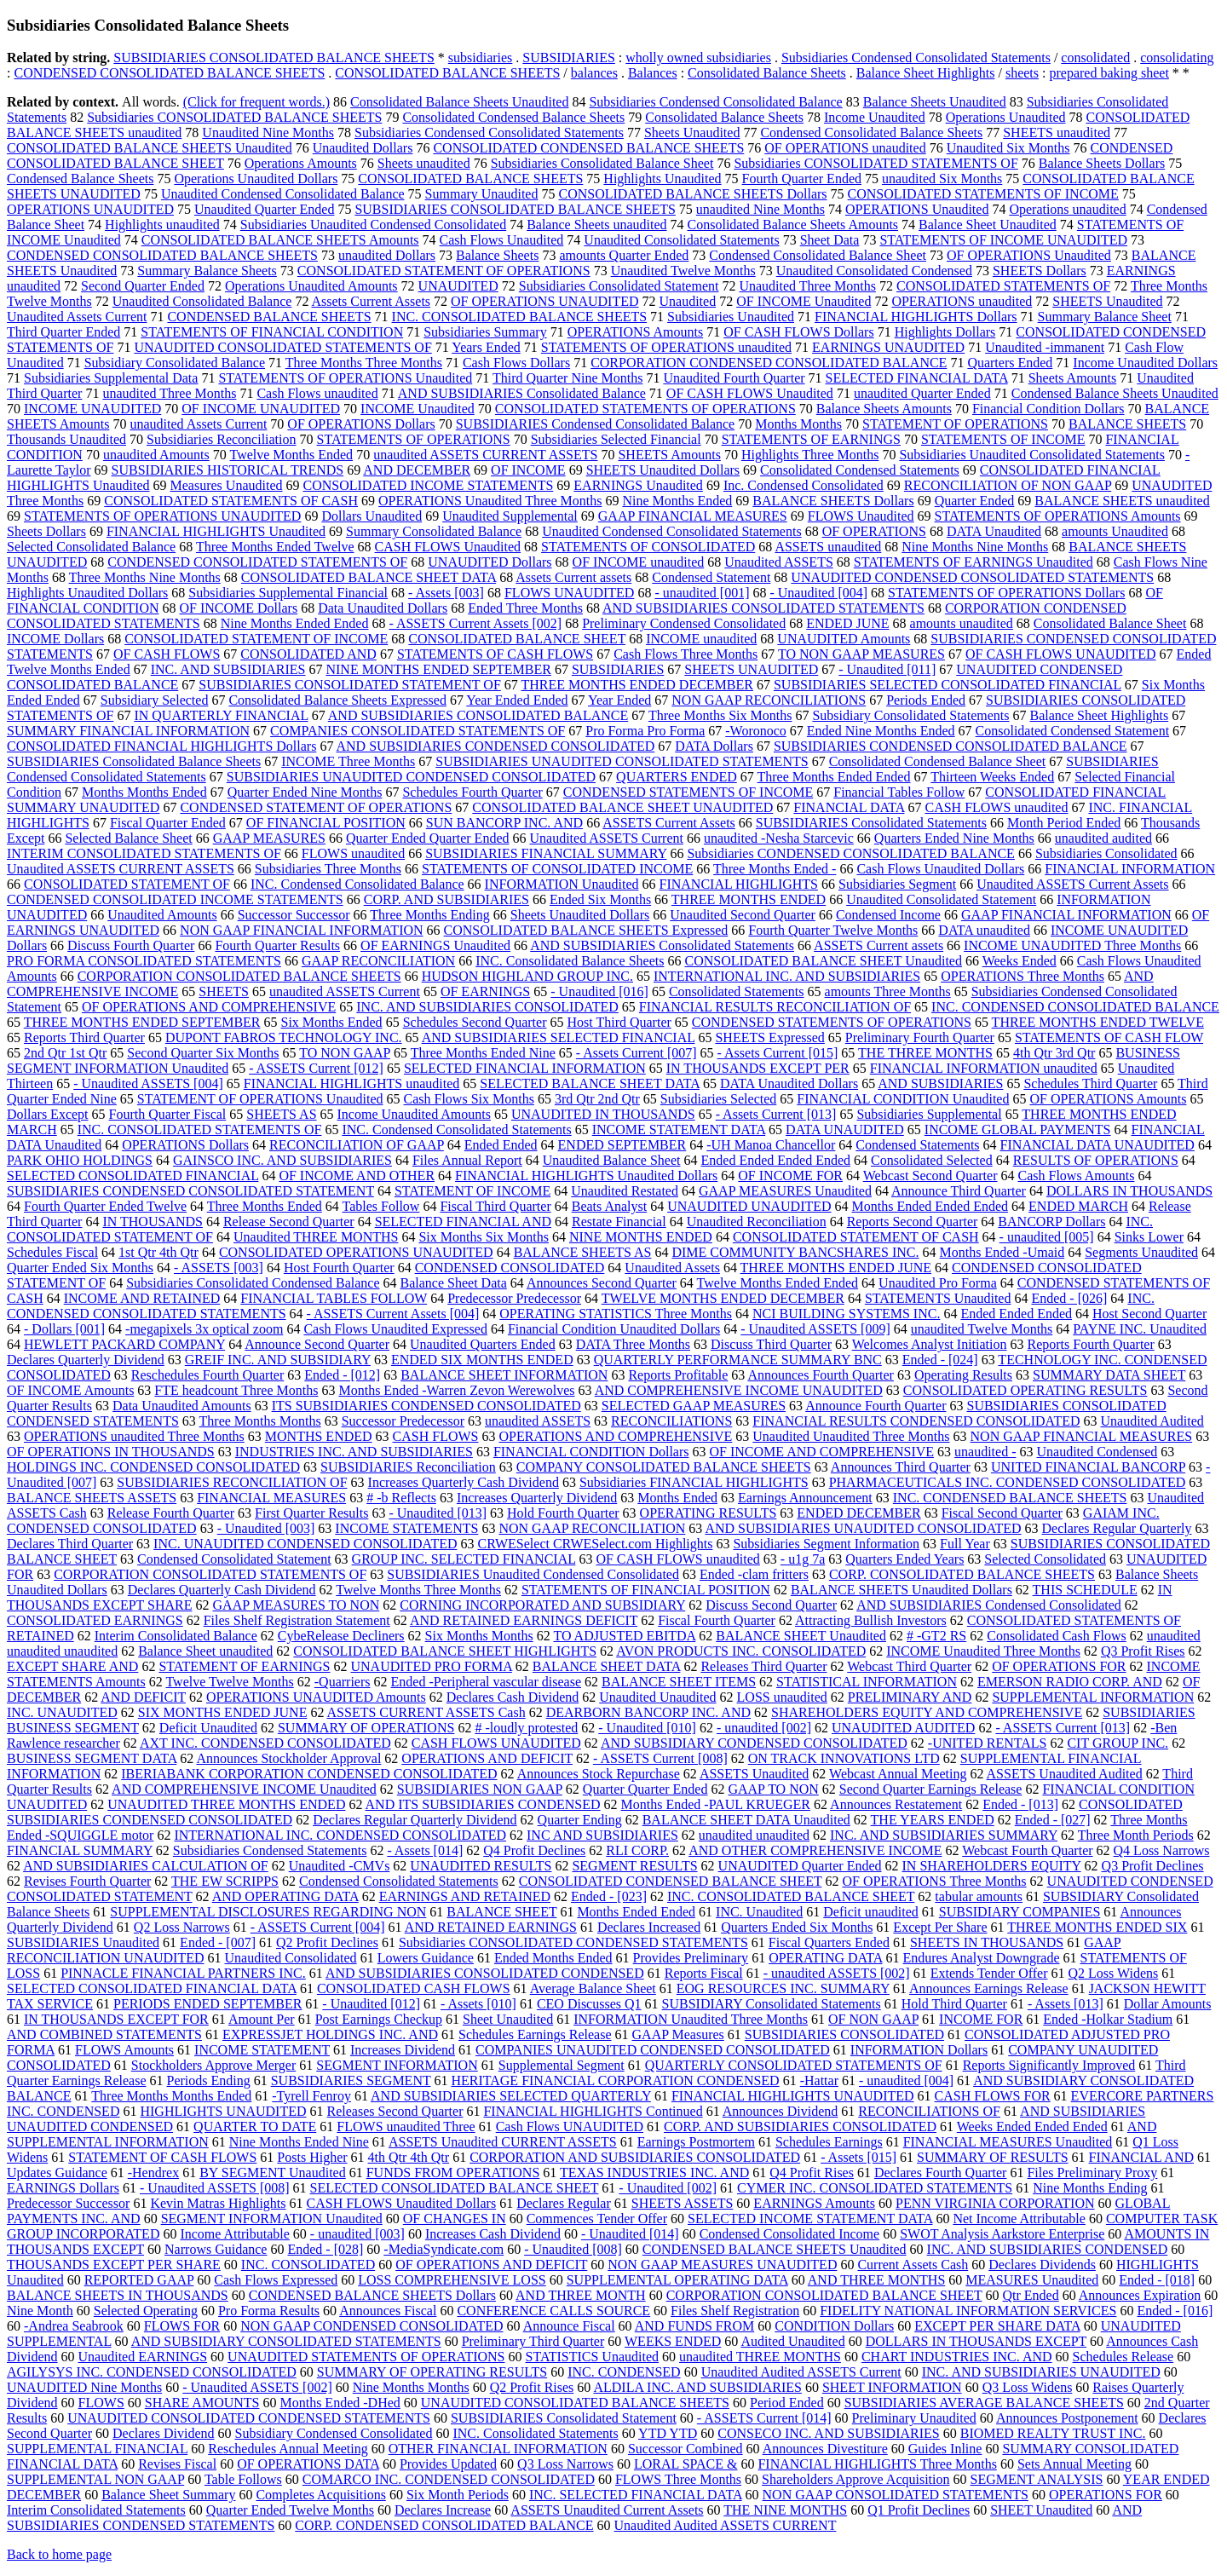  Describe the element at coordinates (897, 884) in the screenshot. I see `Subsidiaries Segment` at that location.